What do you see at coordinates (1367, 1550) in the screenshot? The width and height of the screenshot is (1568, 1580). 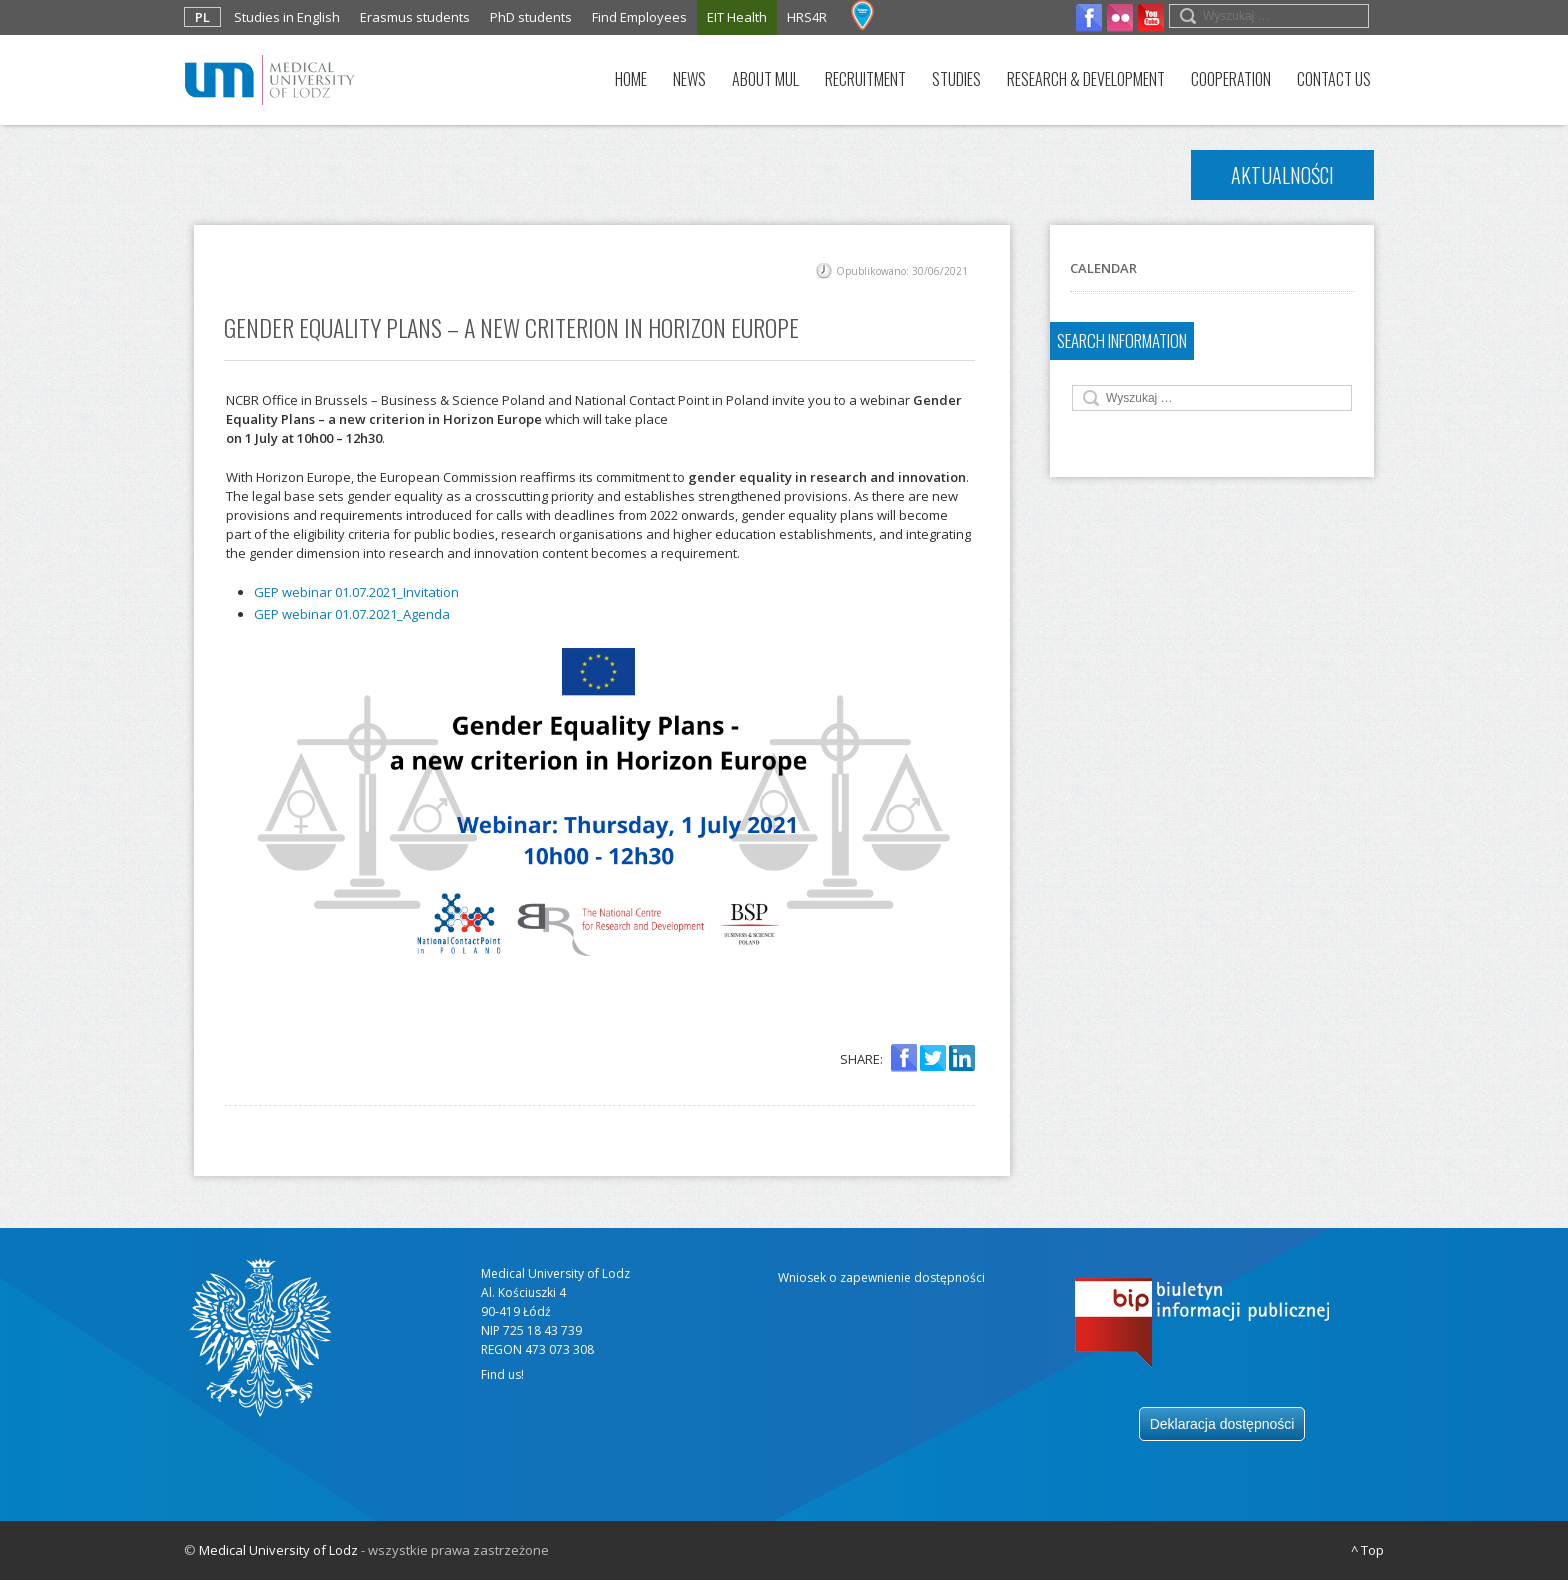 I see `^ Top` at bounding box center [1367, 1550].